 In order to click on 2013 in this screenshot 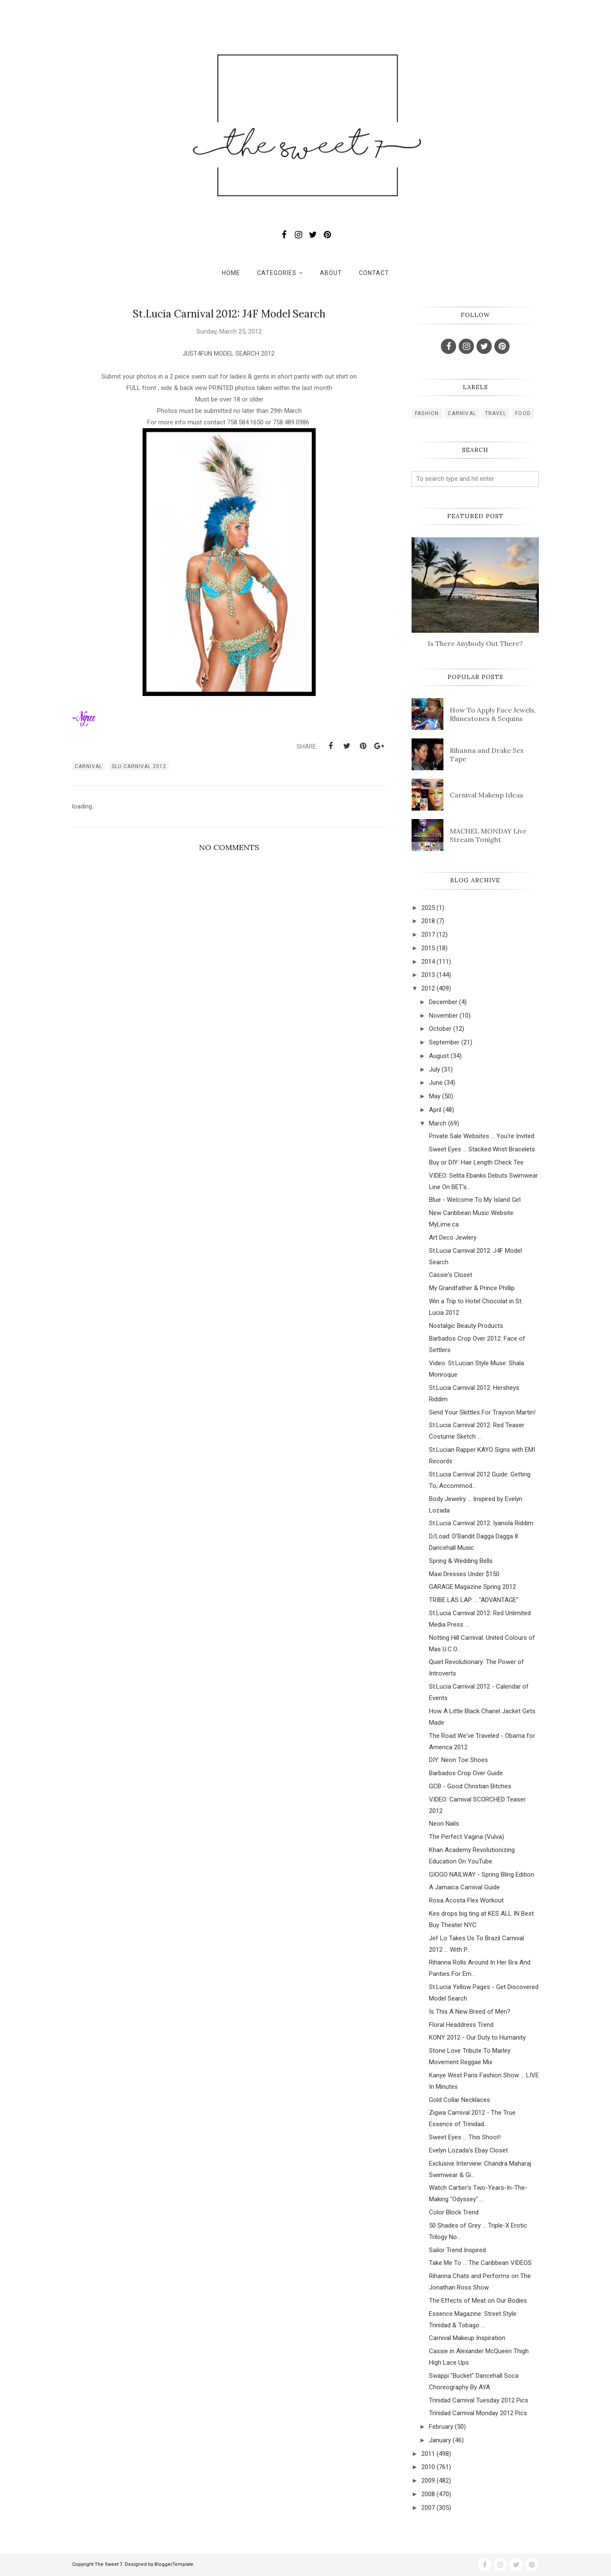, I will do `click(428, 975)`.